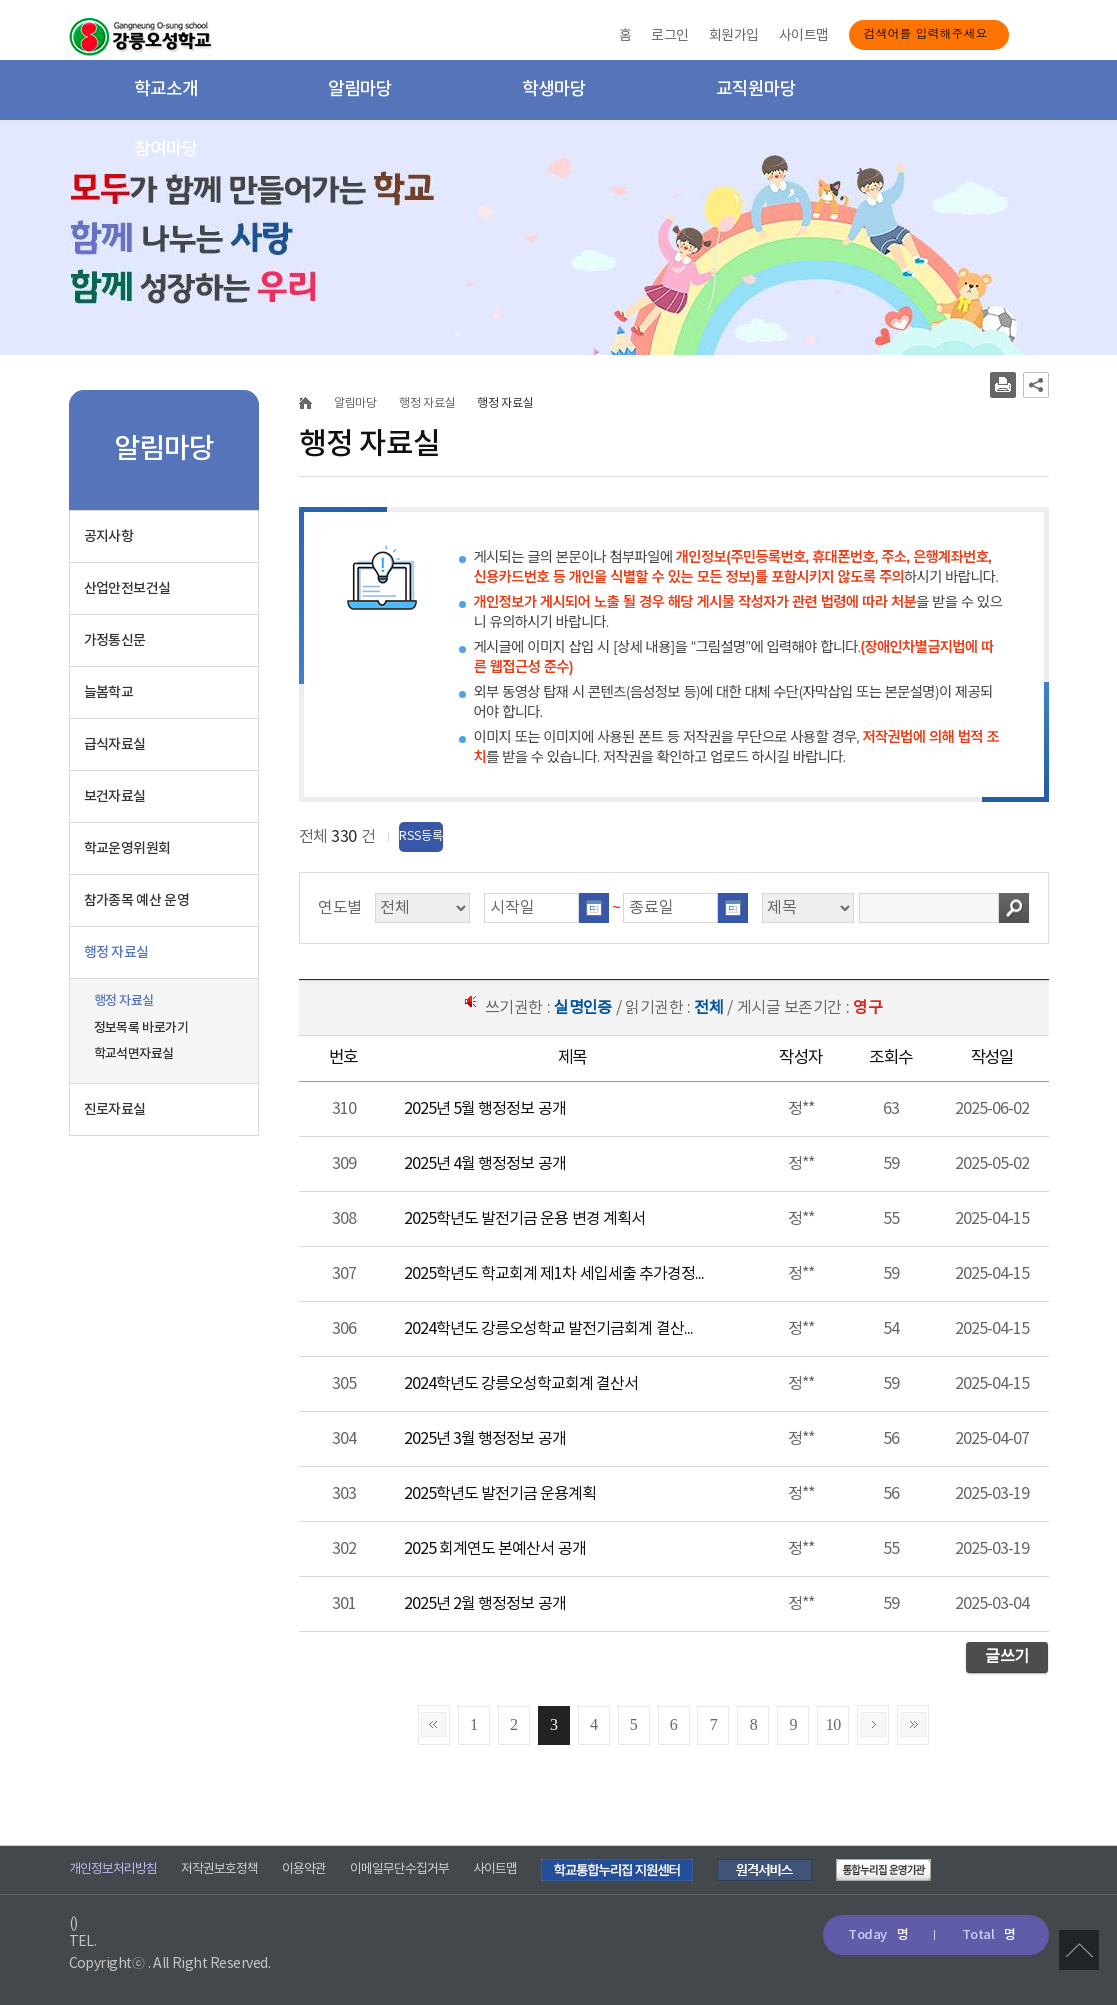 Image resolution: width=1117 pixels, height=2005 pixels. Describe the element at coordinates (521, 1384) in the screenshot. I see `2024학년도 강릉오성학교회계 결산서` at that location.